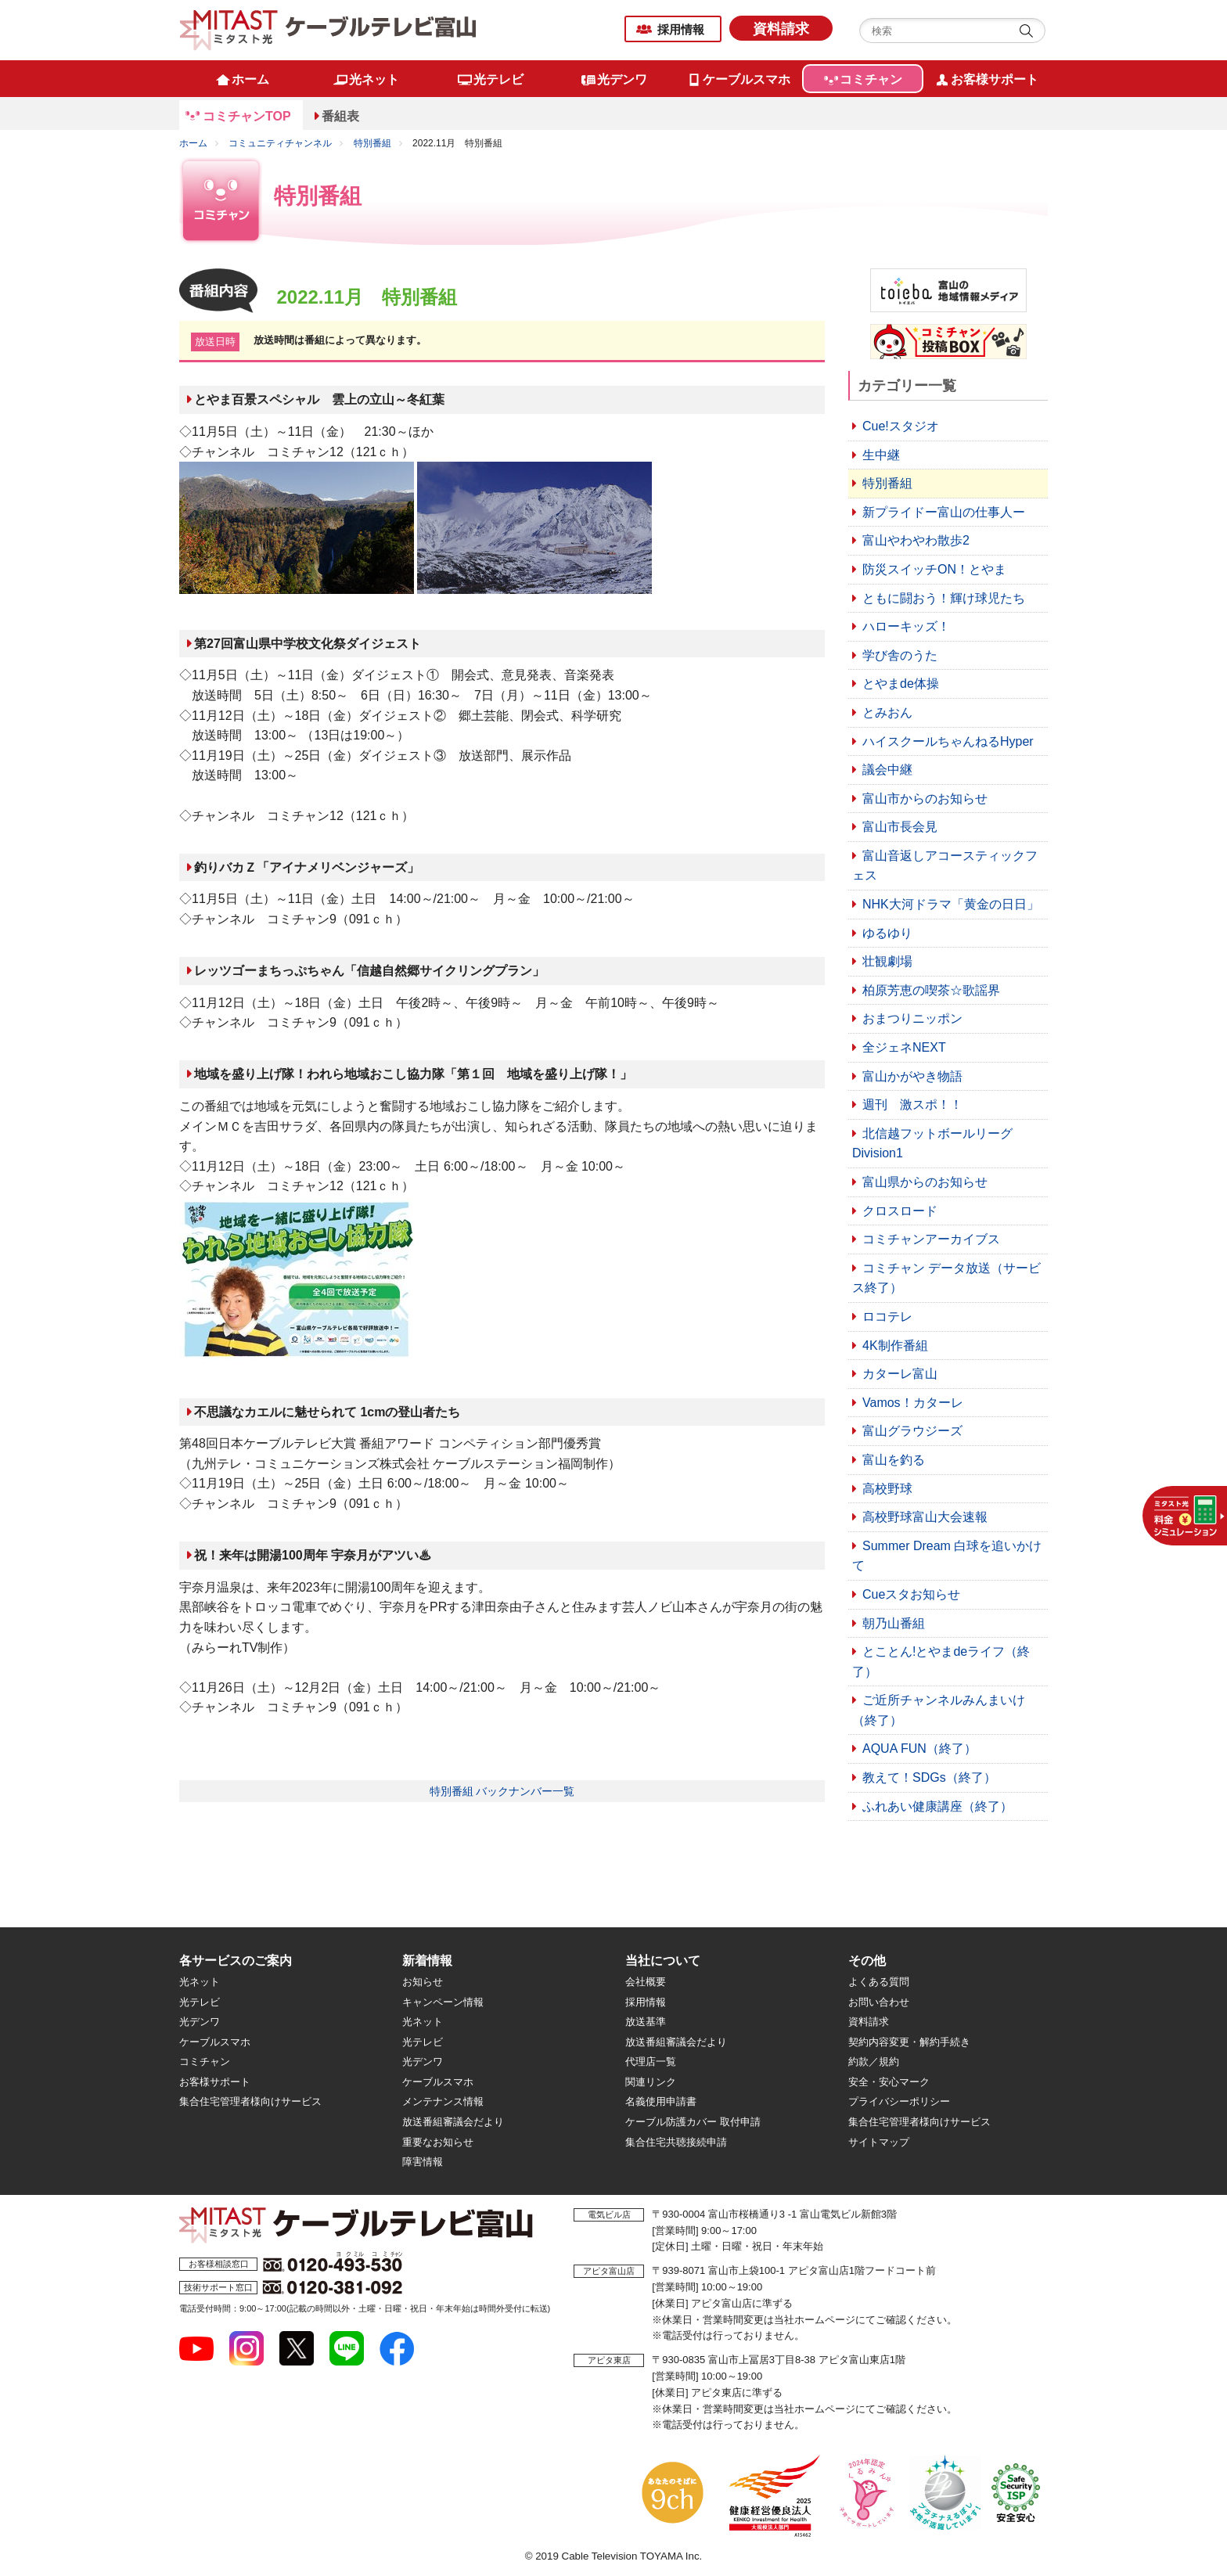 The image size is (1227, 2576). What do you see at coordinates (199, 2002) in the screenshot?
I see `光テレビ` at bounding box center [199, 2002].